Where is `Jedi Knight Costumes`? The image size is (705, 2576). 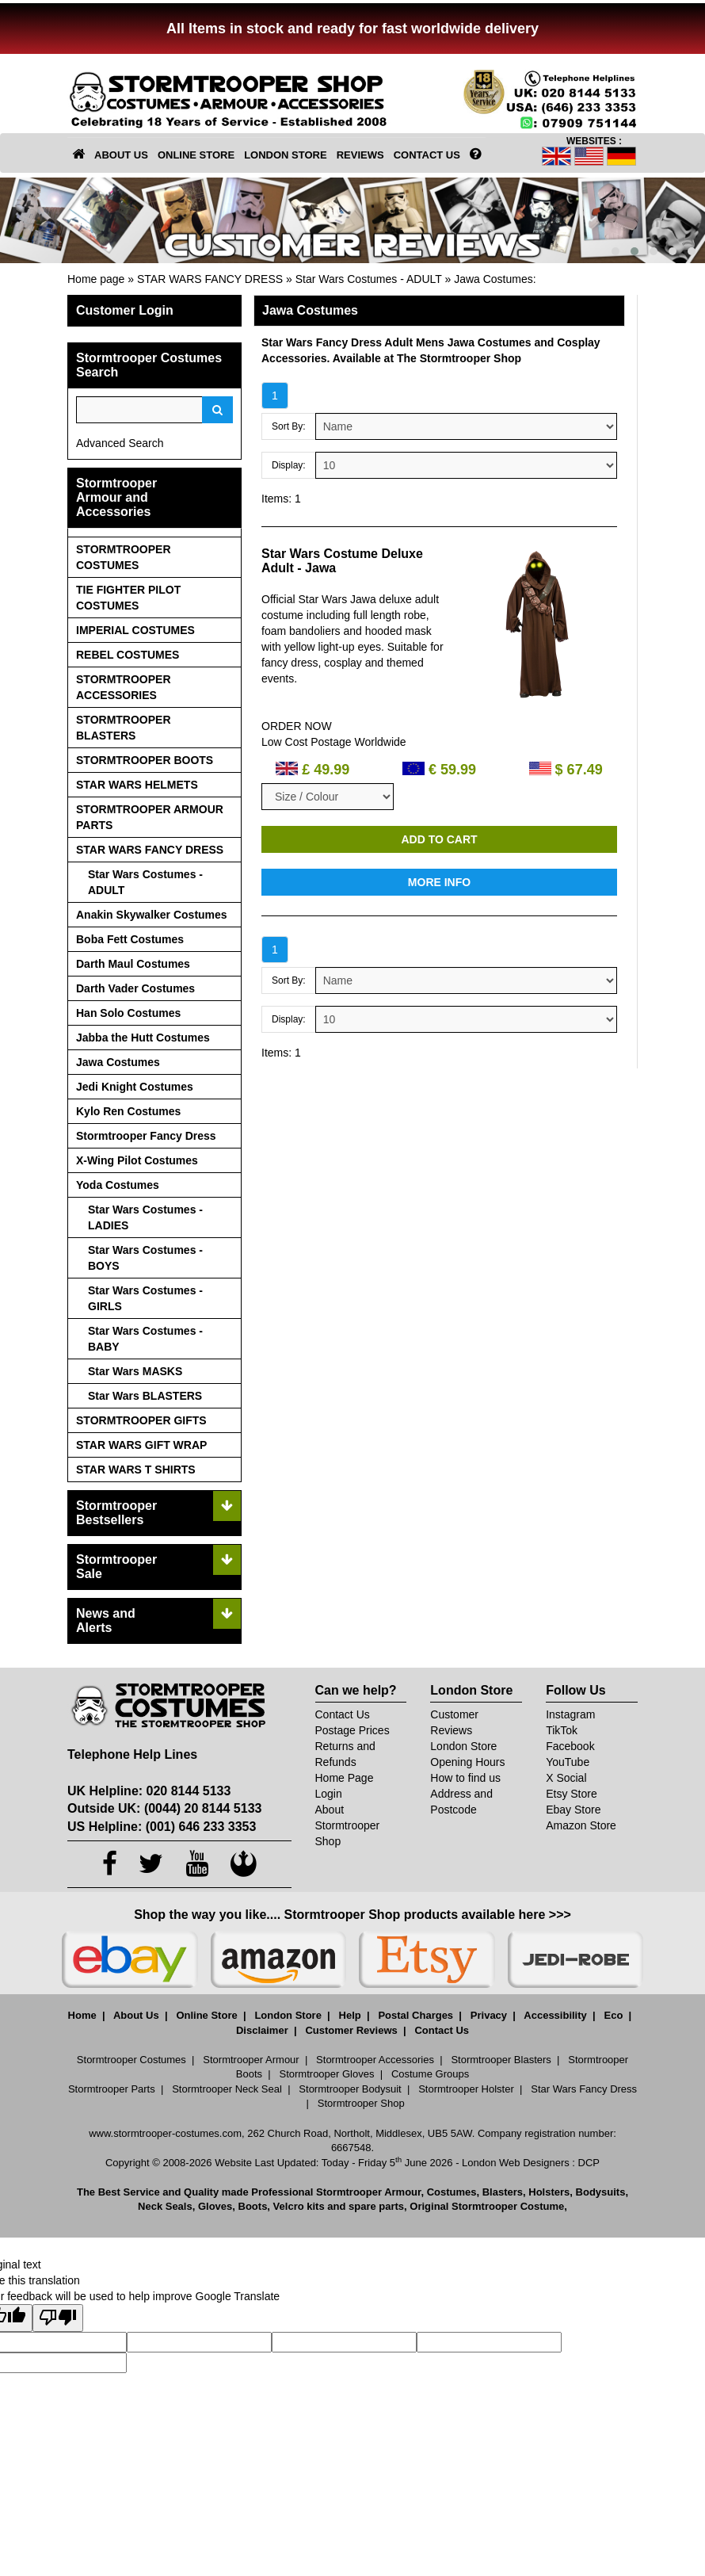 Jedi Knight Costumes is located at coordinates (134, 1086).